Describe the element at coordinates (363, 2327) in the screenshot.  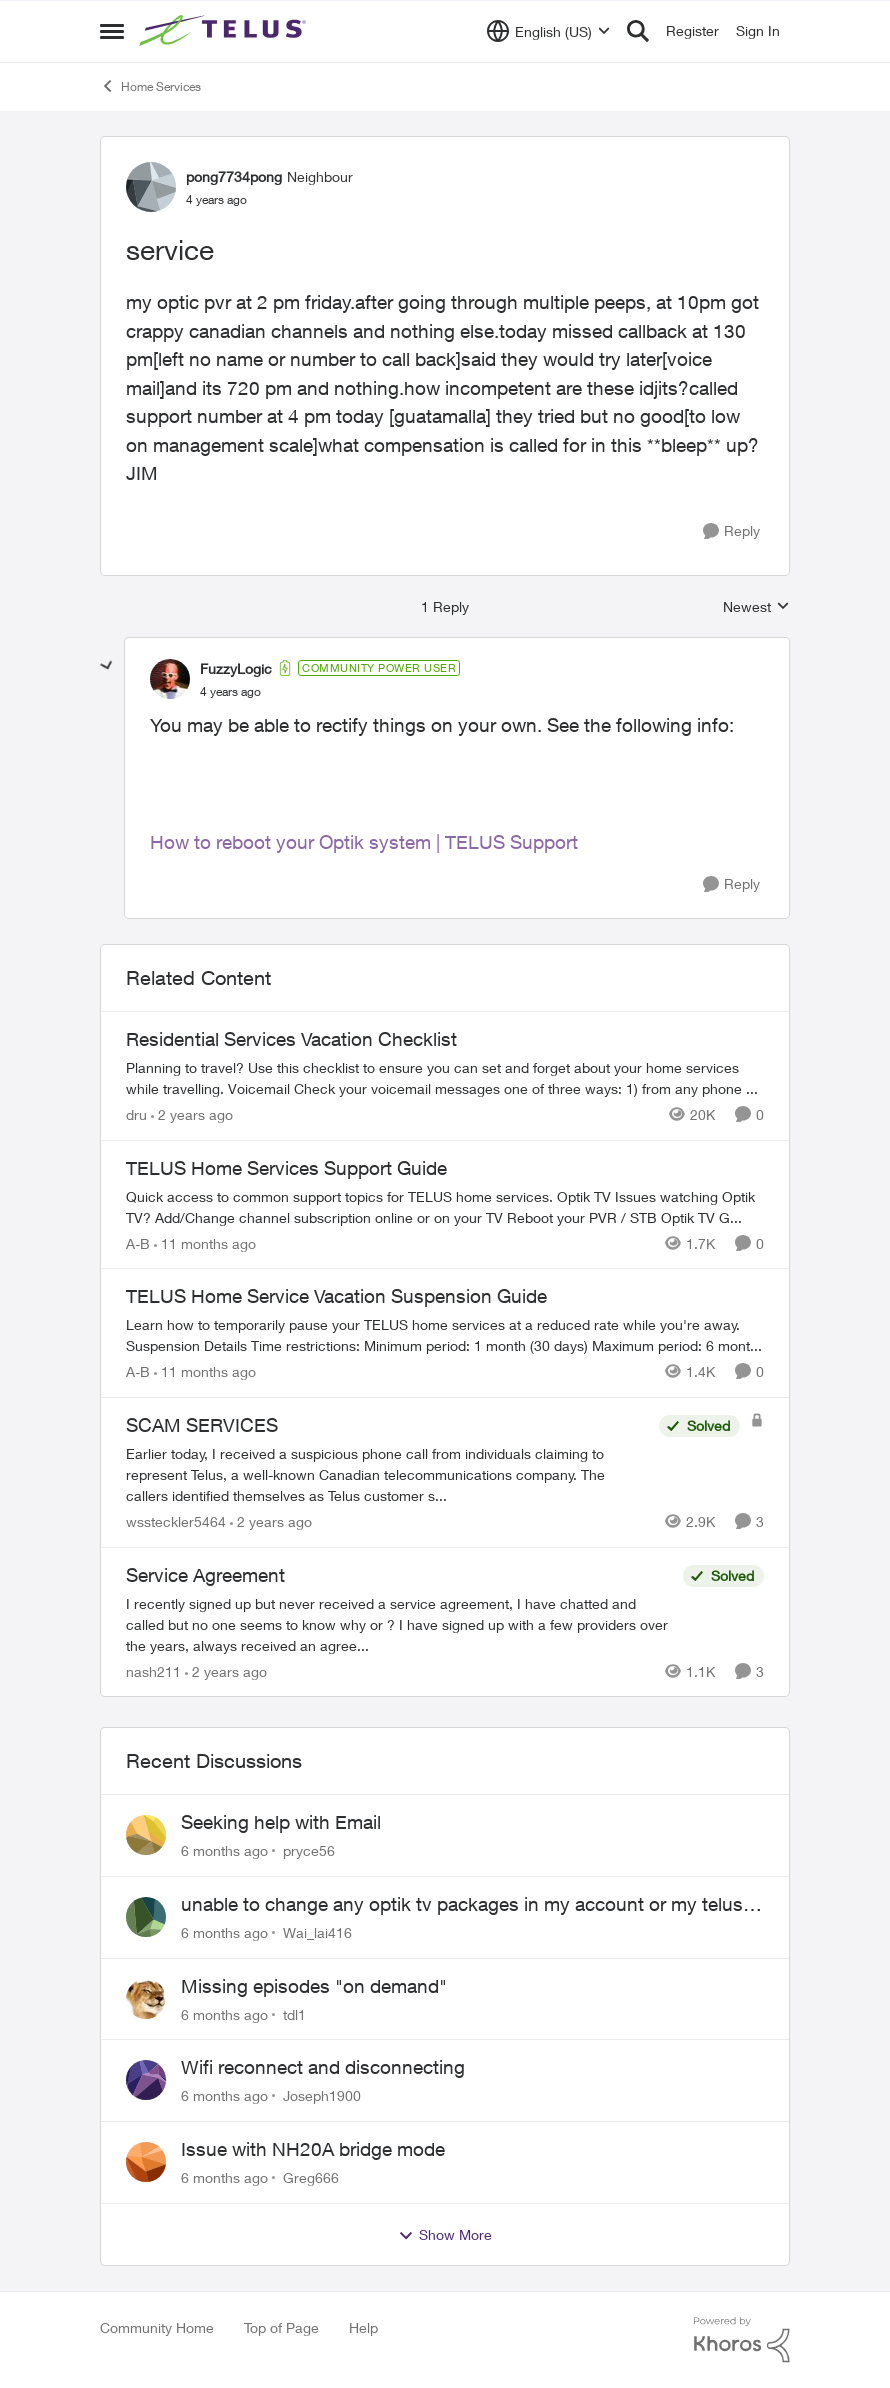
I see `Help` at that location.